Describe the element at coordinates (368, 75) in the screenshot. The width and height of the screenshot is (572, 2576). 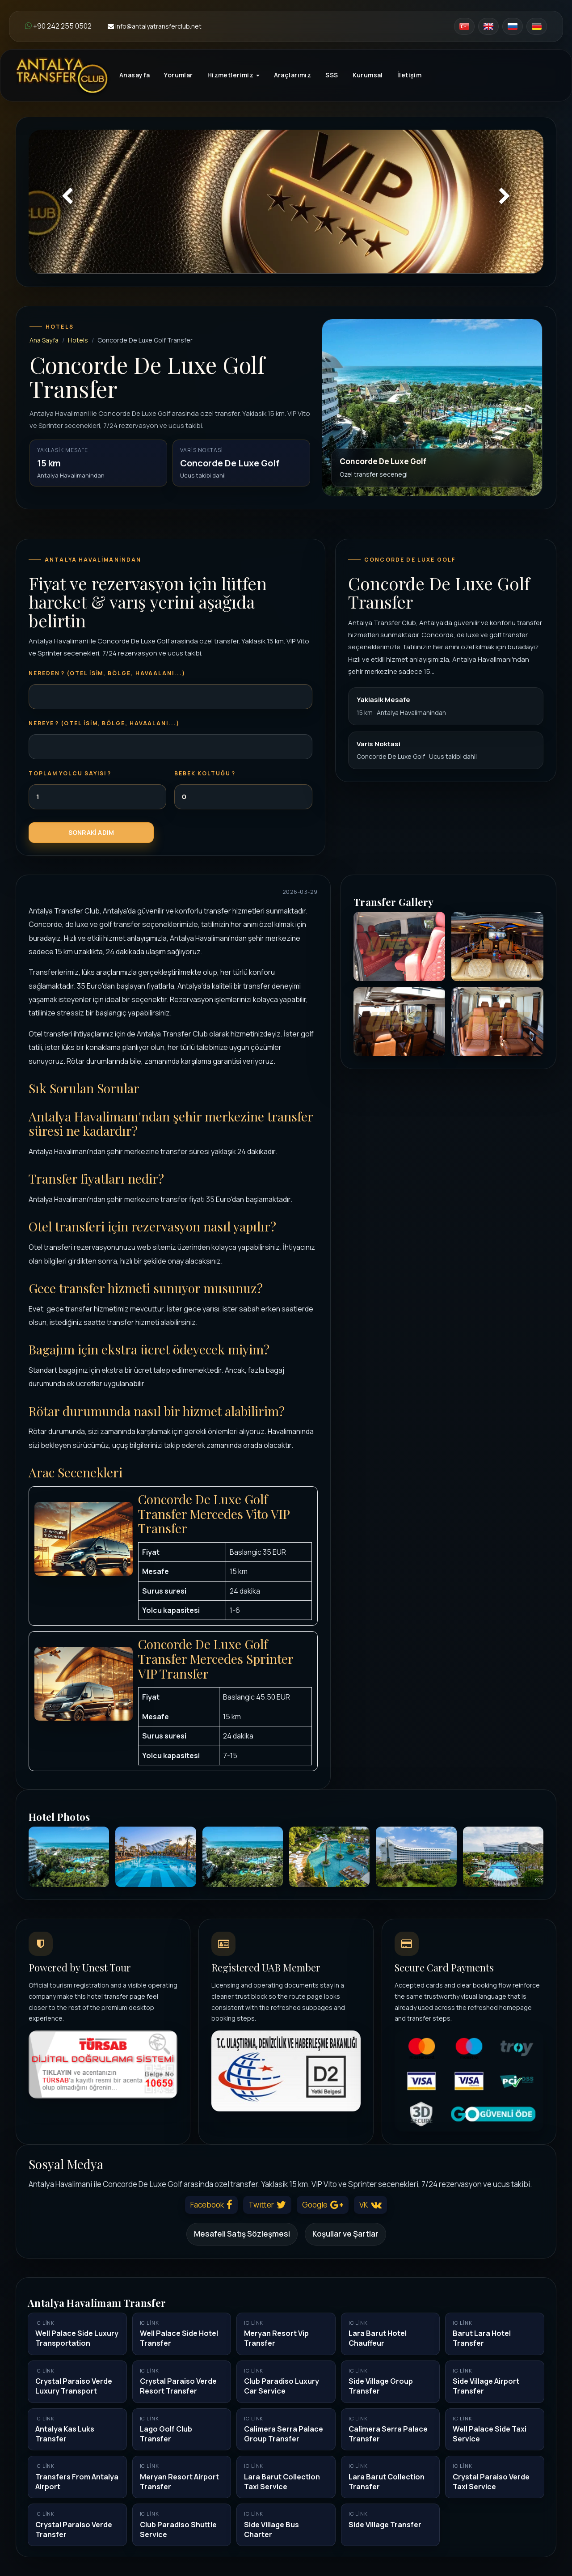
I see `Kurumsal` at that location.